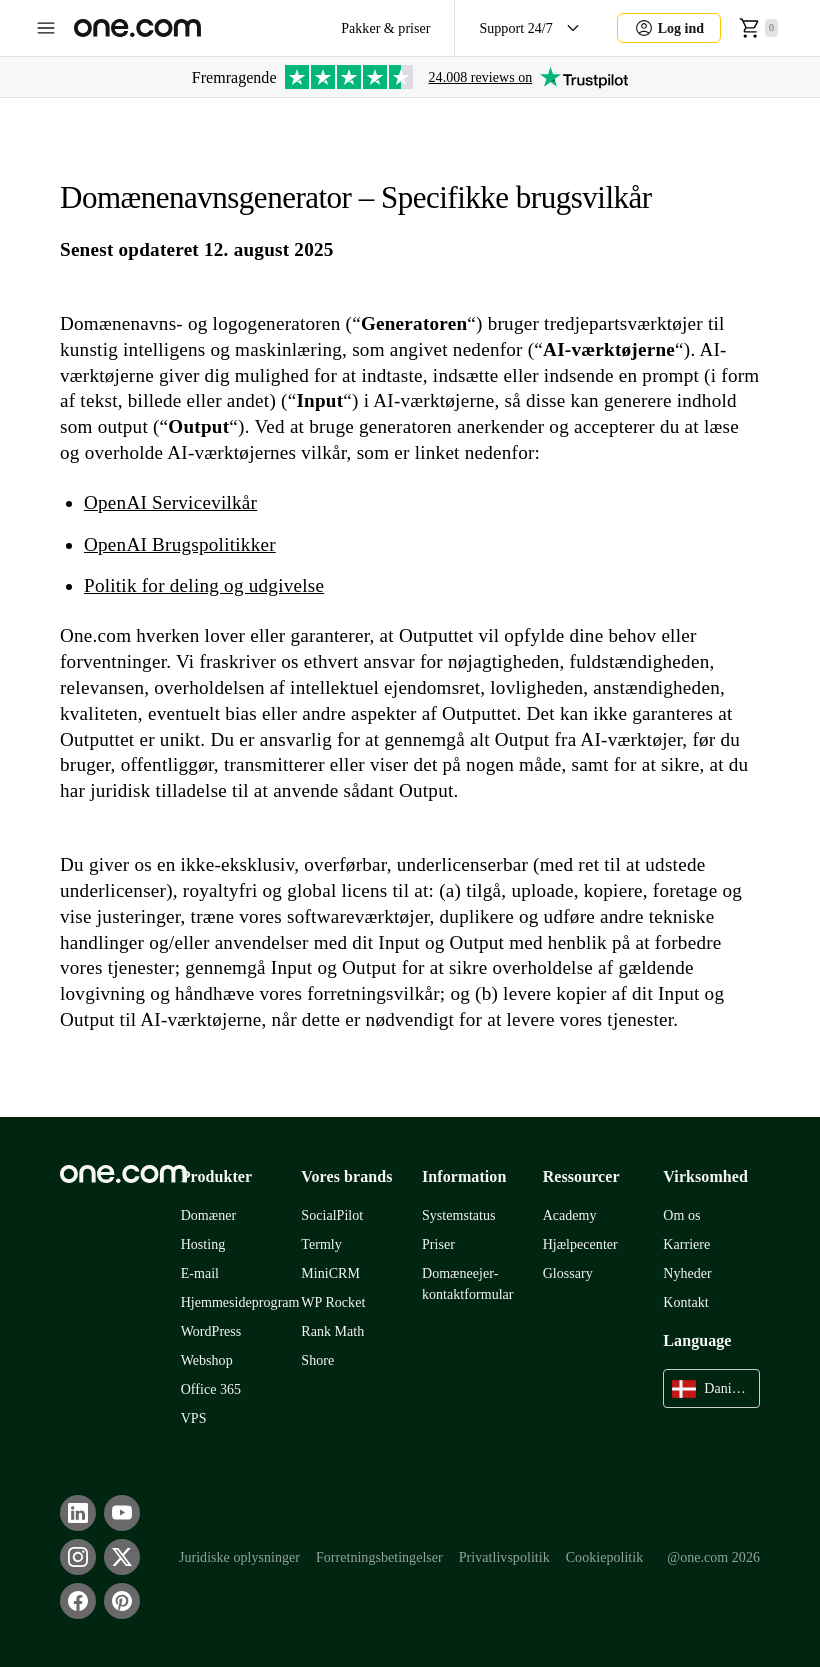  Describe the element at coordinates (211, 1389) in the screenshot. I see `Office 365` at that location.